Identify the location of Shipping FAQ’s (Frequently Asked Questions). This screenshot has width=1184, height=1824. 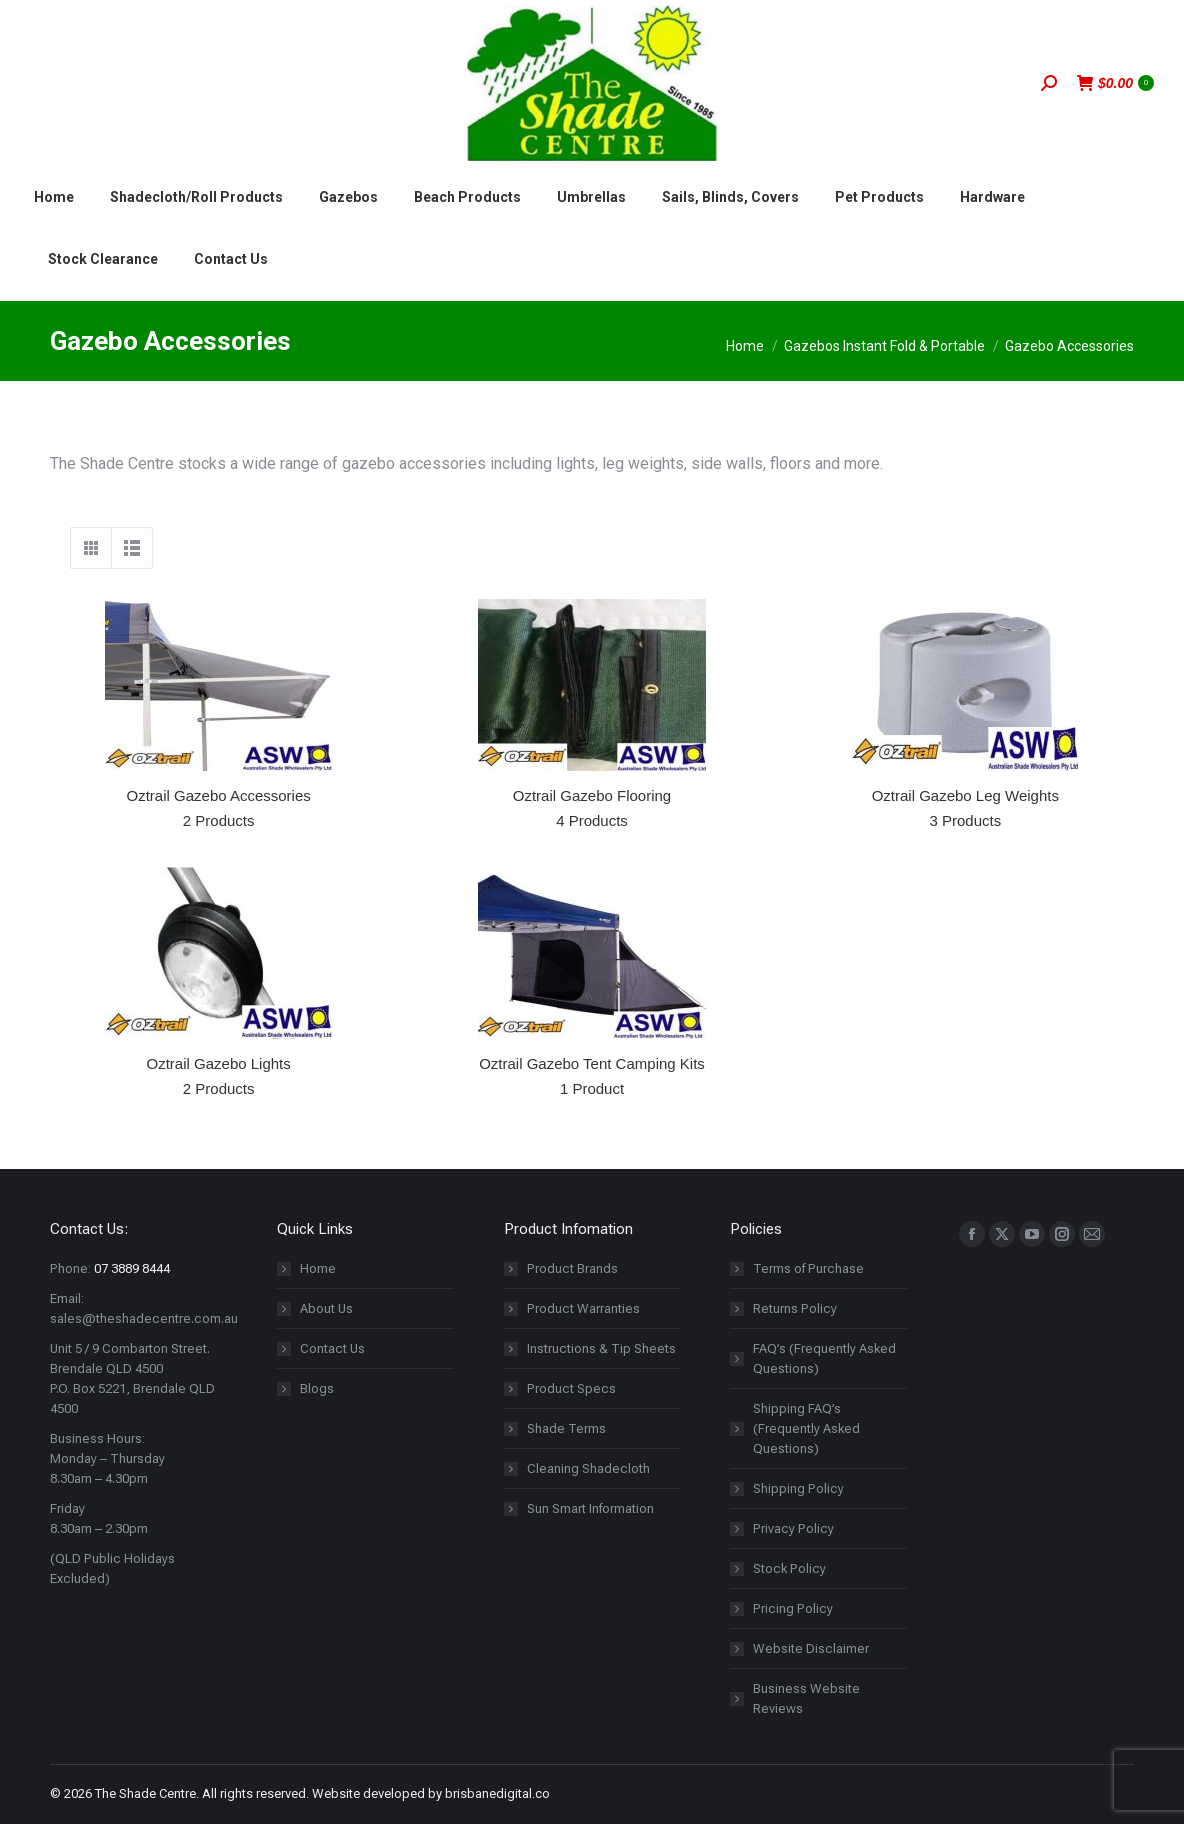
(806, 1428).